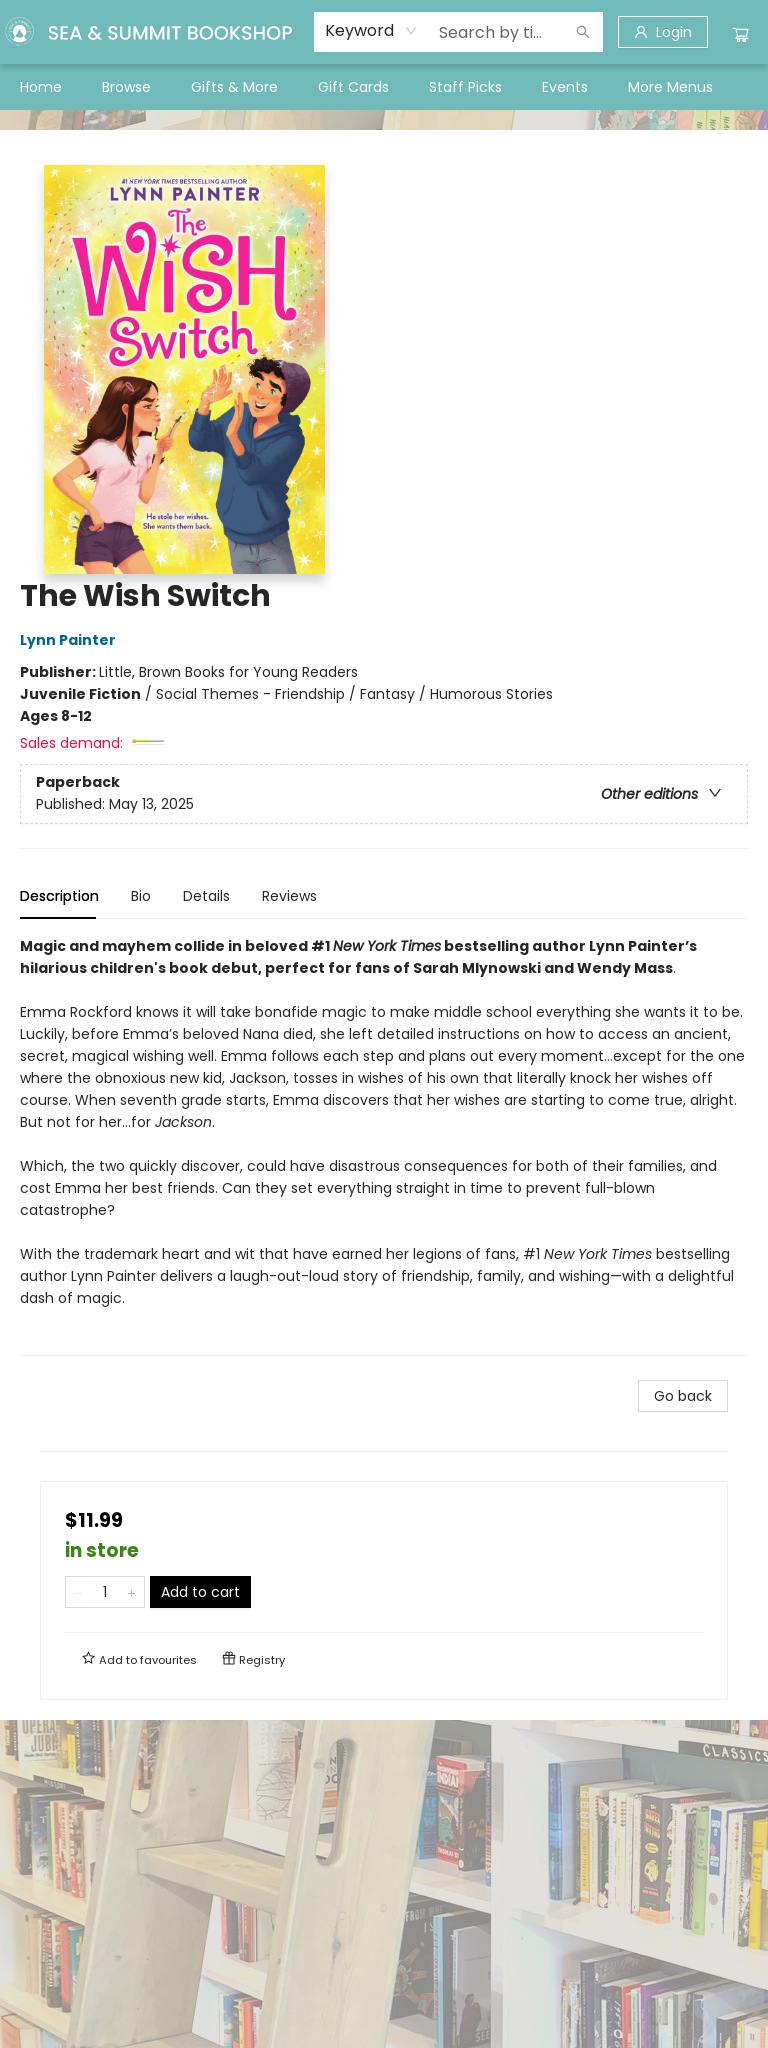 This screenshot has height=2048, width=768. I want to click on Description [tab], so click(59, 896).